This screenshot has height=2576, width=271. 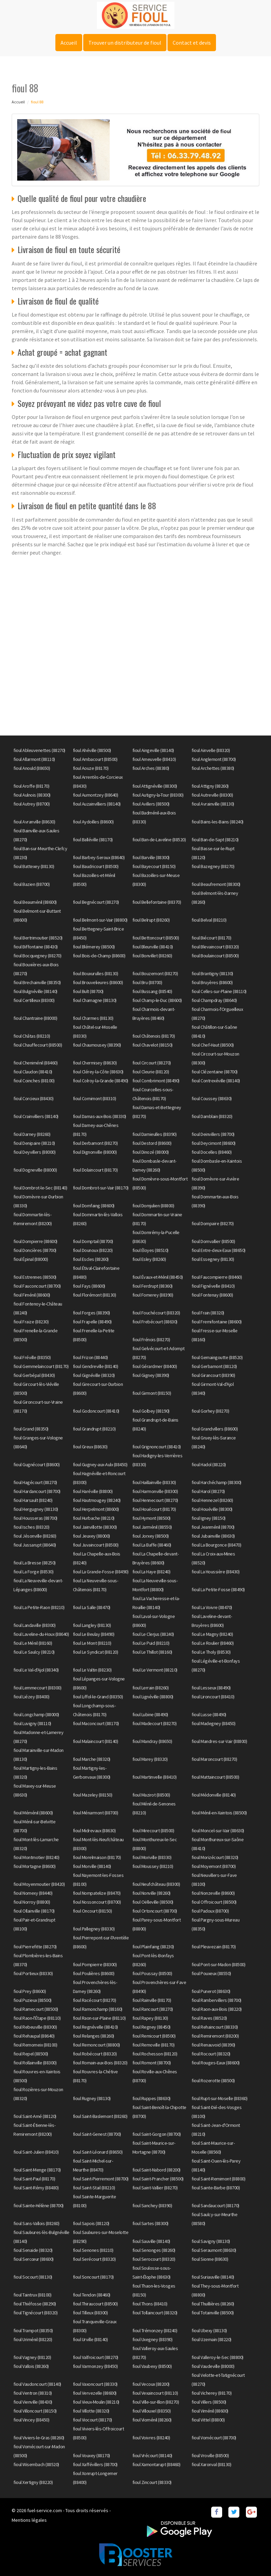 I want to click on fioul Celles-sur-Plaine (88110), so click(x=219, y=991).